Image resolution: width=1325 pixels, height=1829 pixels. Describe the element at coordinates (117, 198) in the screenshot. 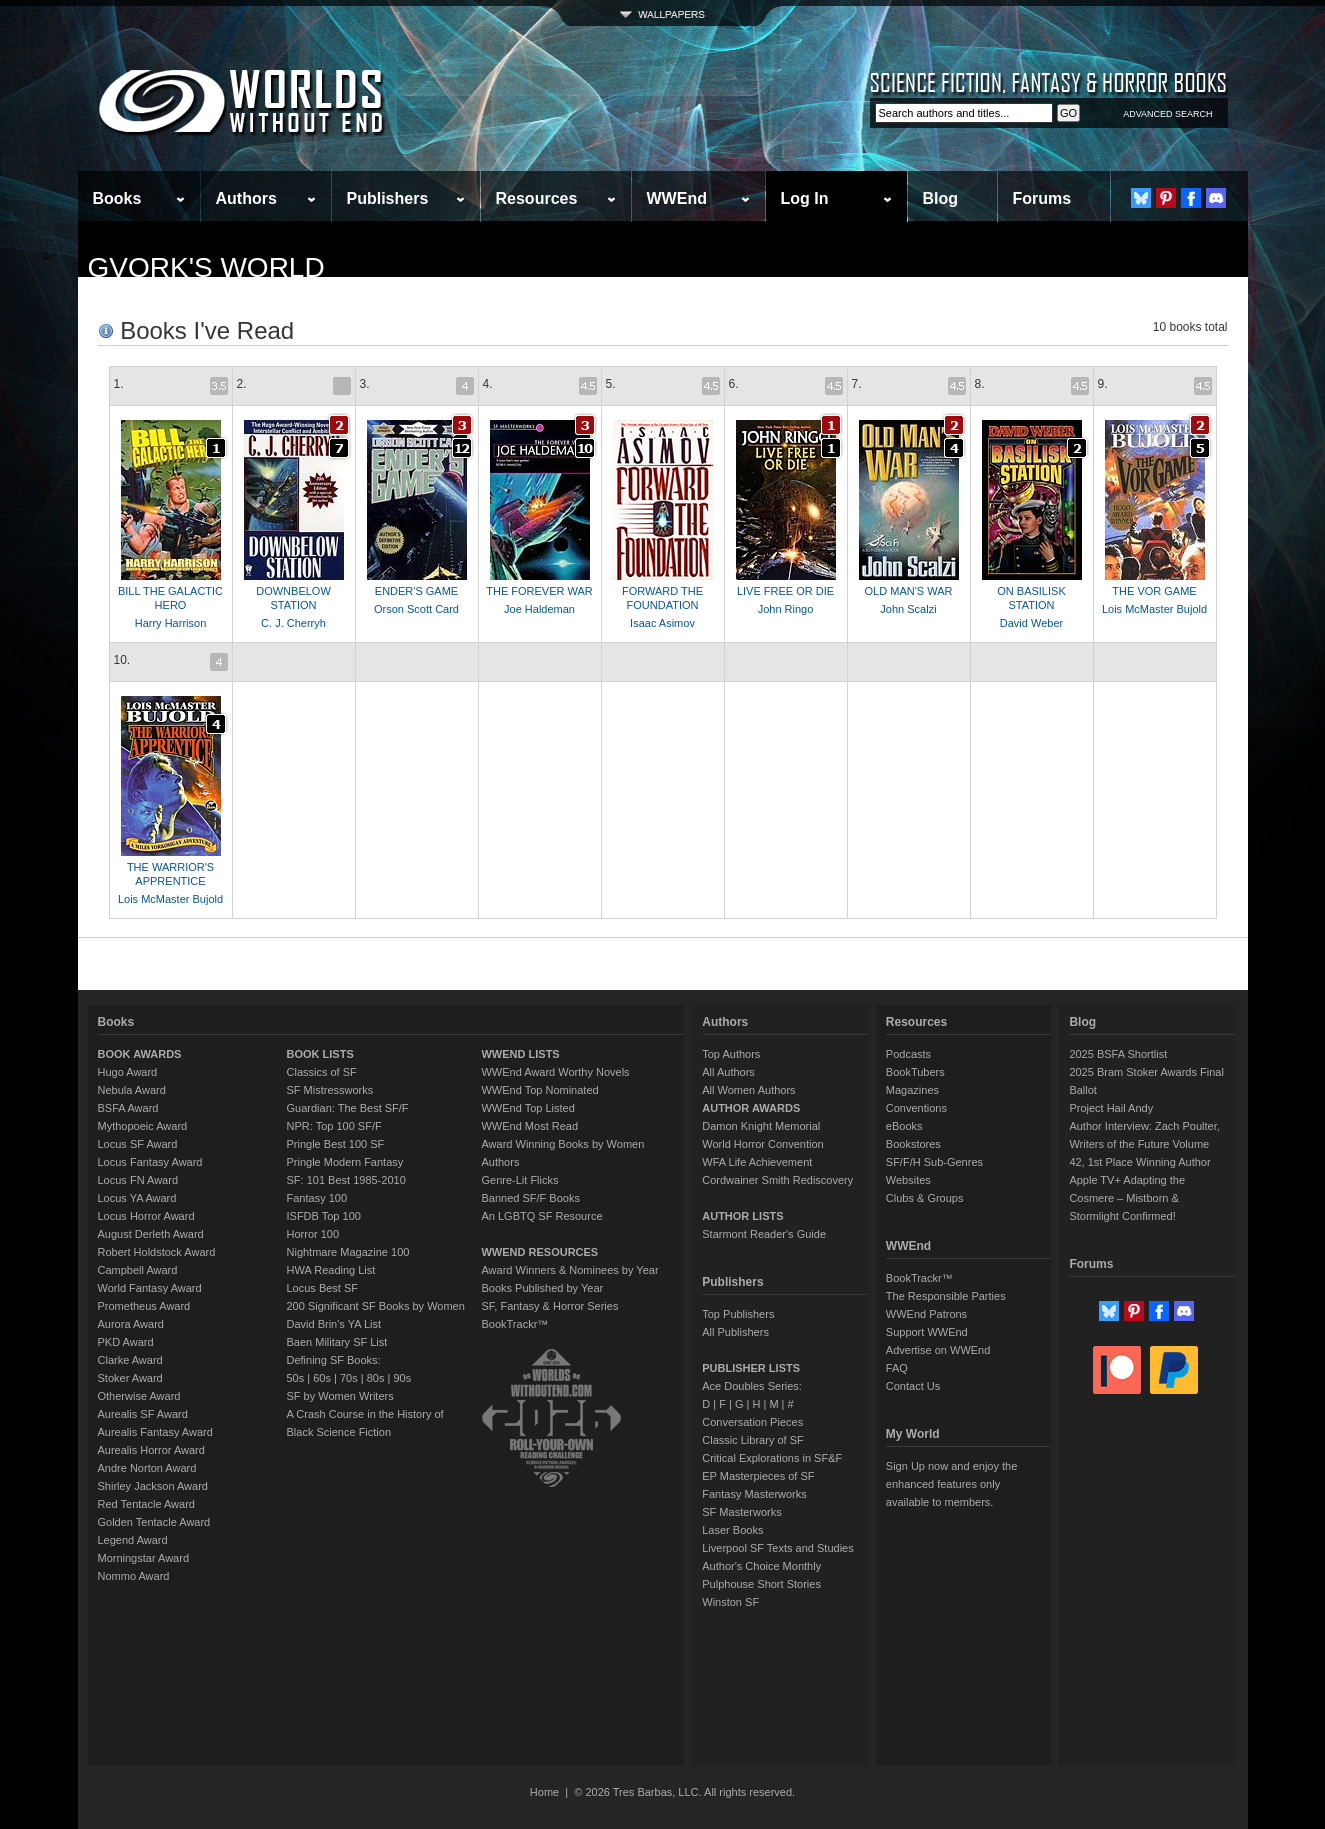

I see `Books` at that location.